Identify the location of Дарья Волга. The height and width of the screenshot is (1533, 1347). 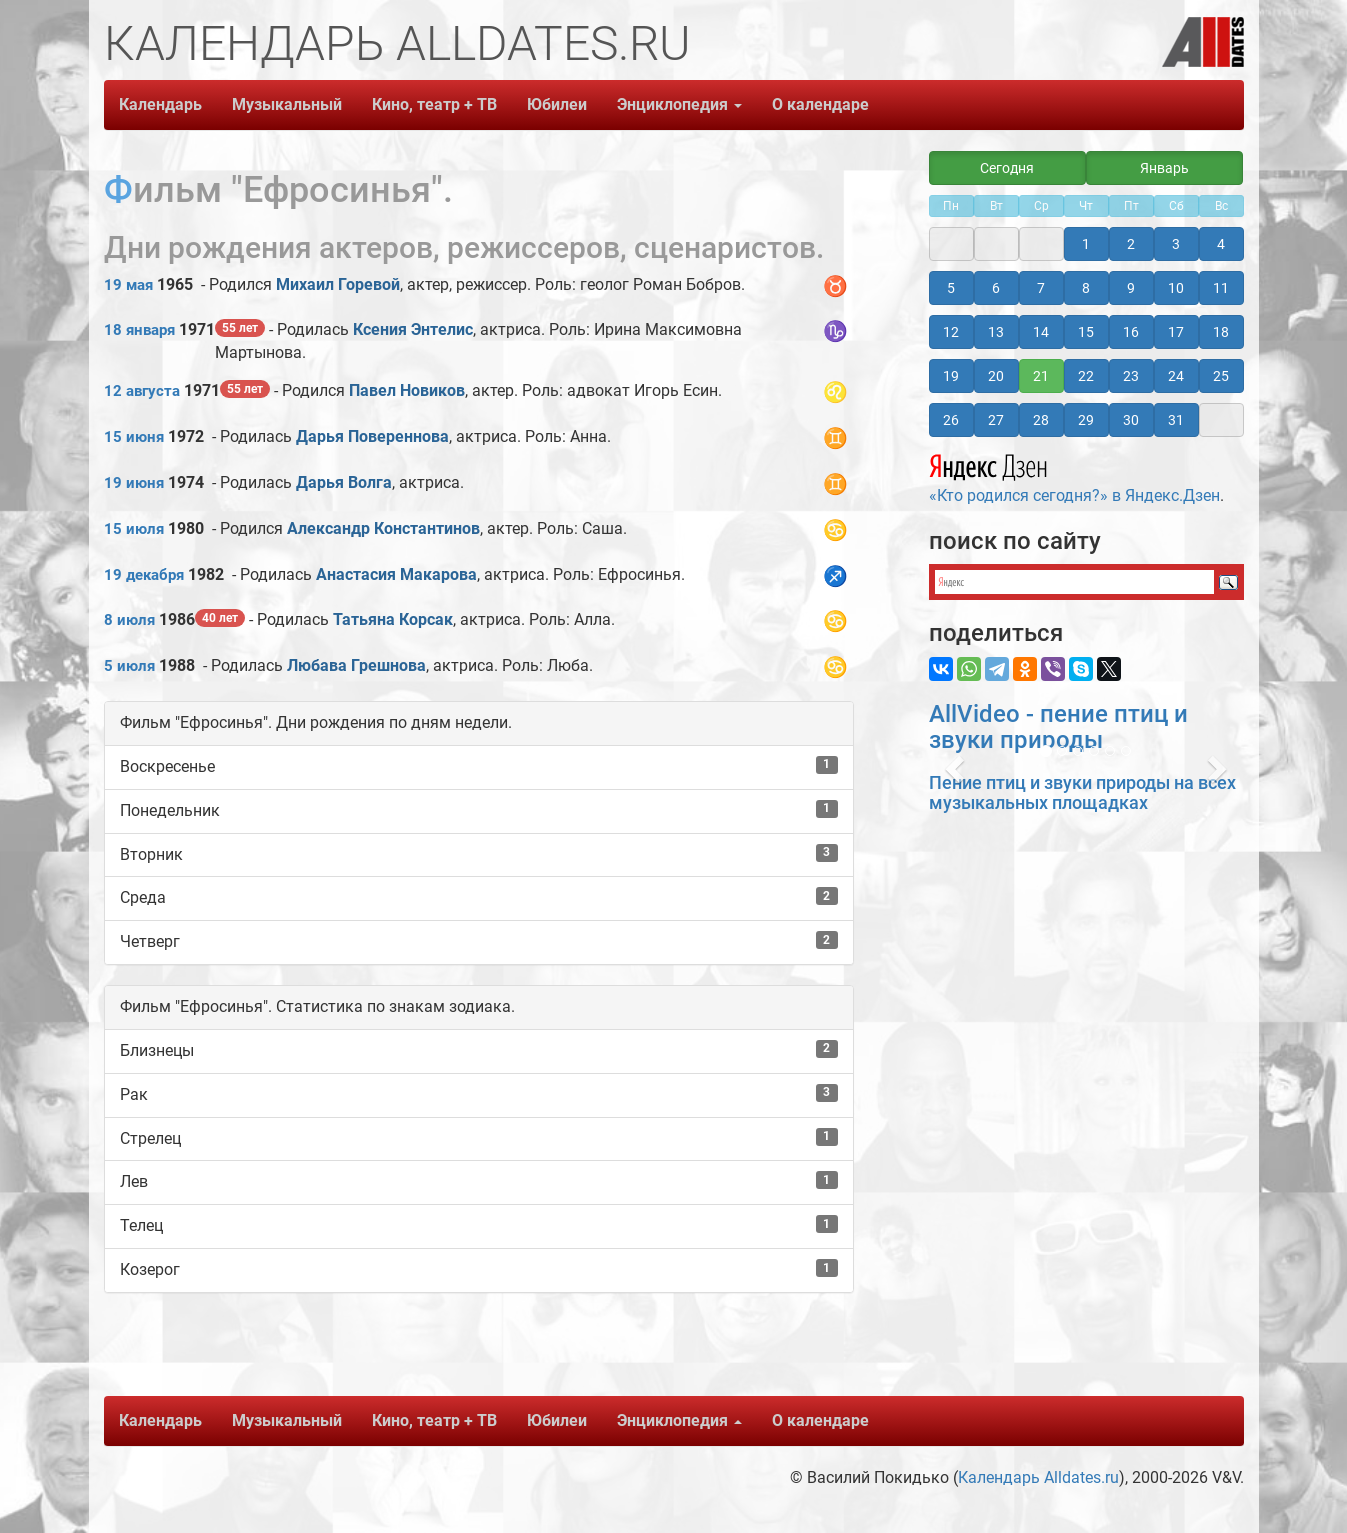
(344, 482).